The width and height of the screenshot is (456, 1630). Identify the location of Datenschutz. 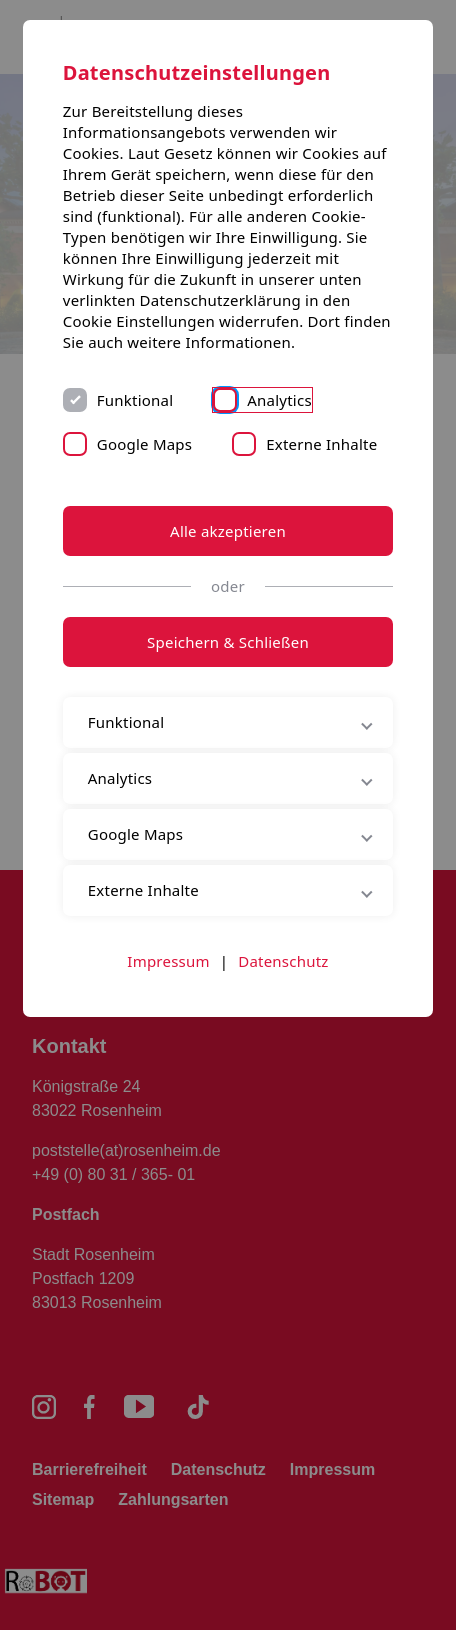
(283, 961).